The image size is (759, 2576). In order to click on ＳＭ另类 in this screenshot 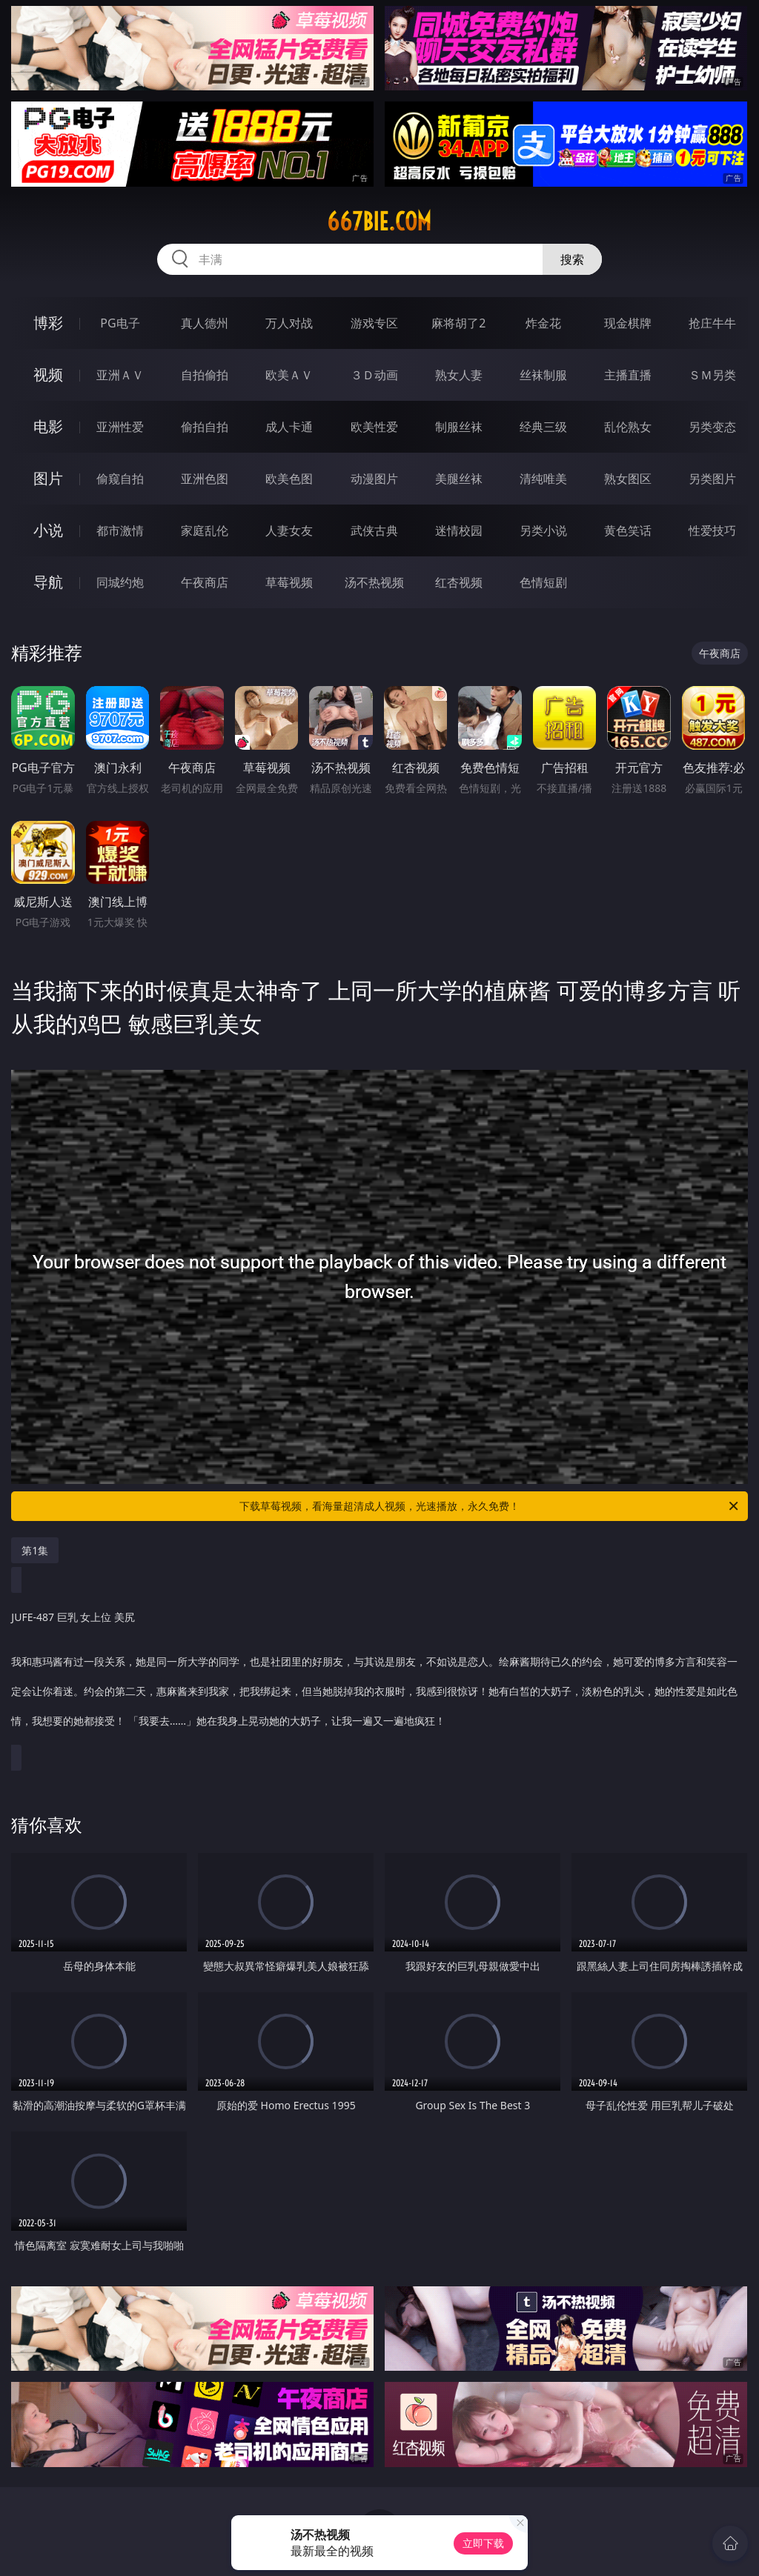, I will do `click(712, 375)`.